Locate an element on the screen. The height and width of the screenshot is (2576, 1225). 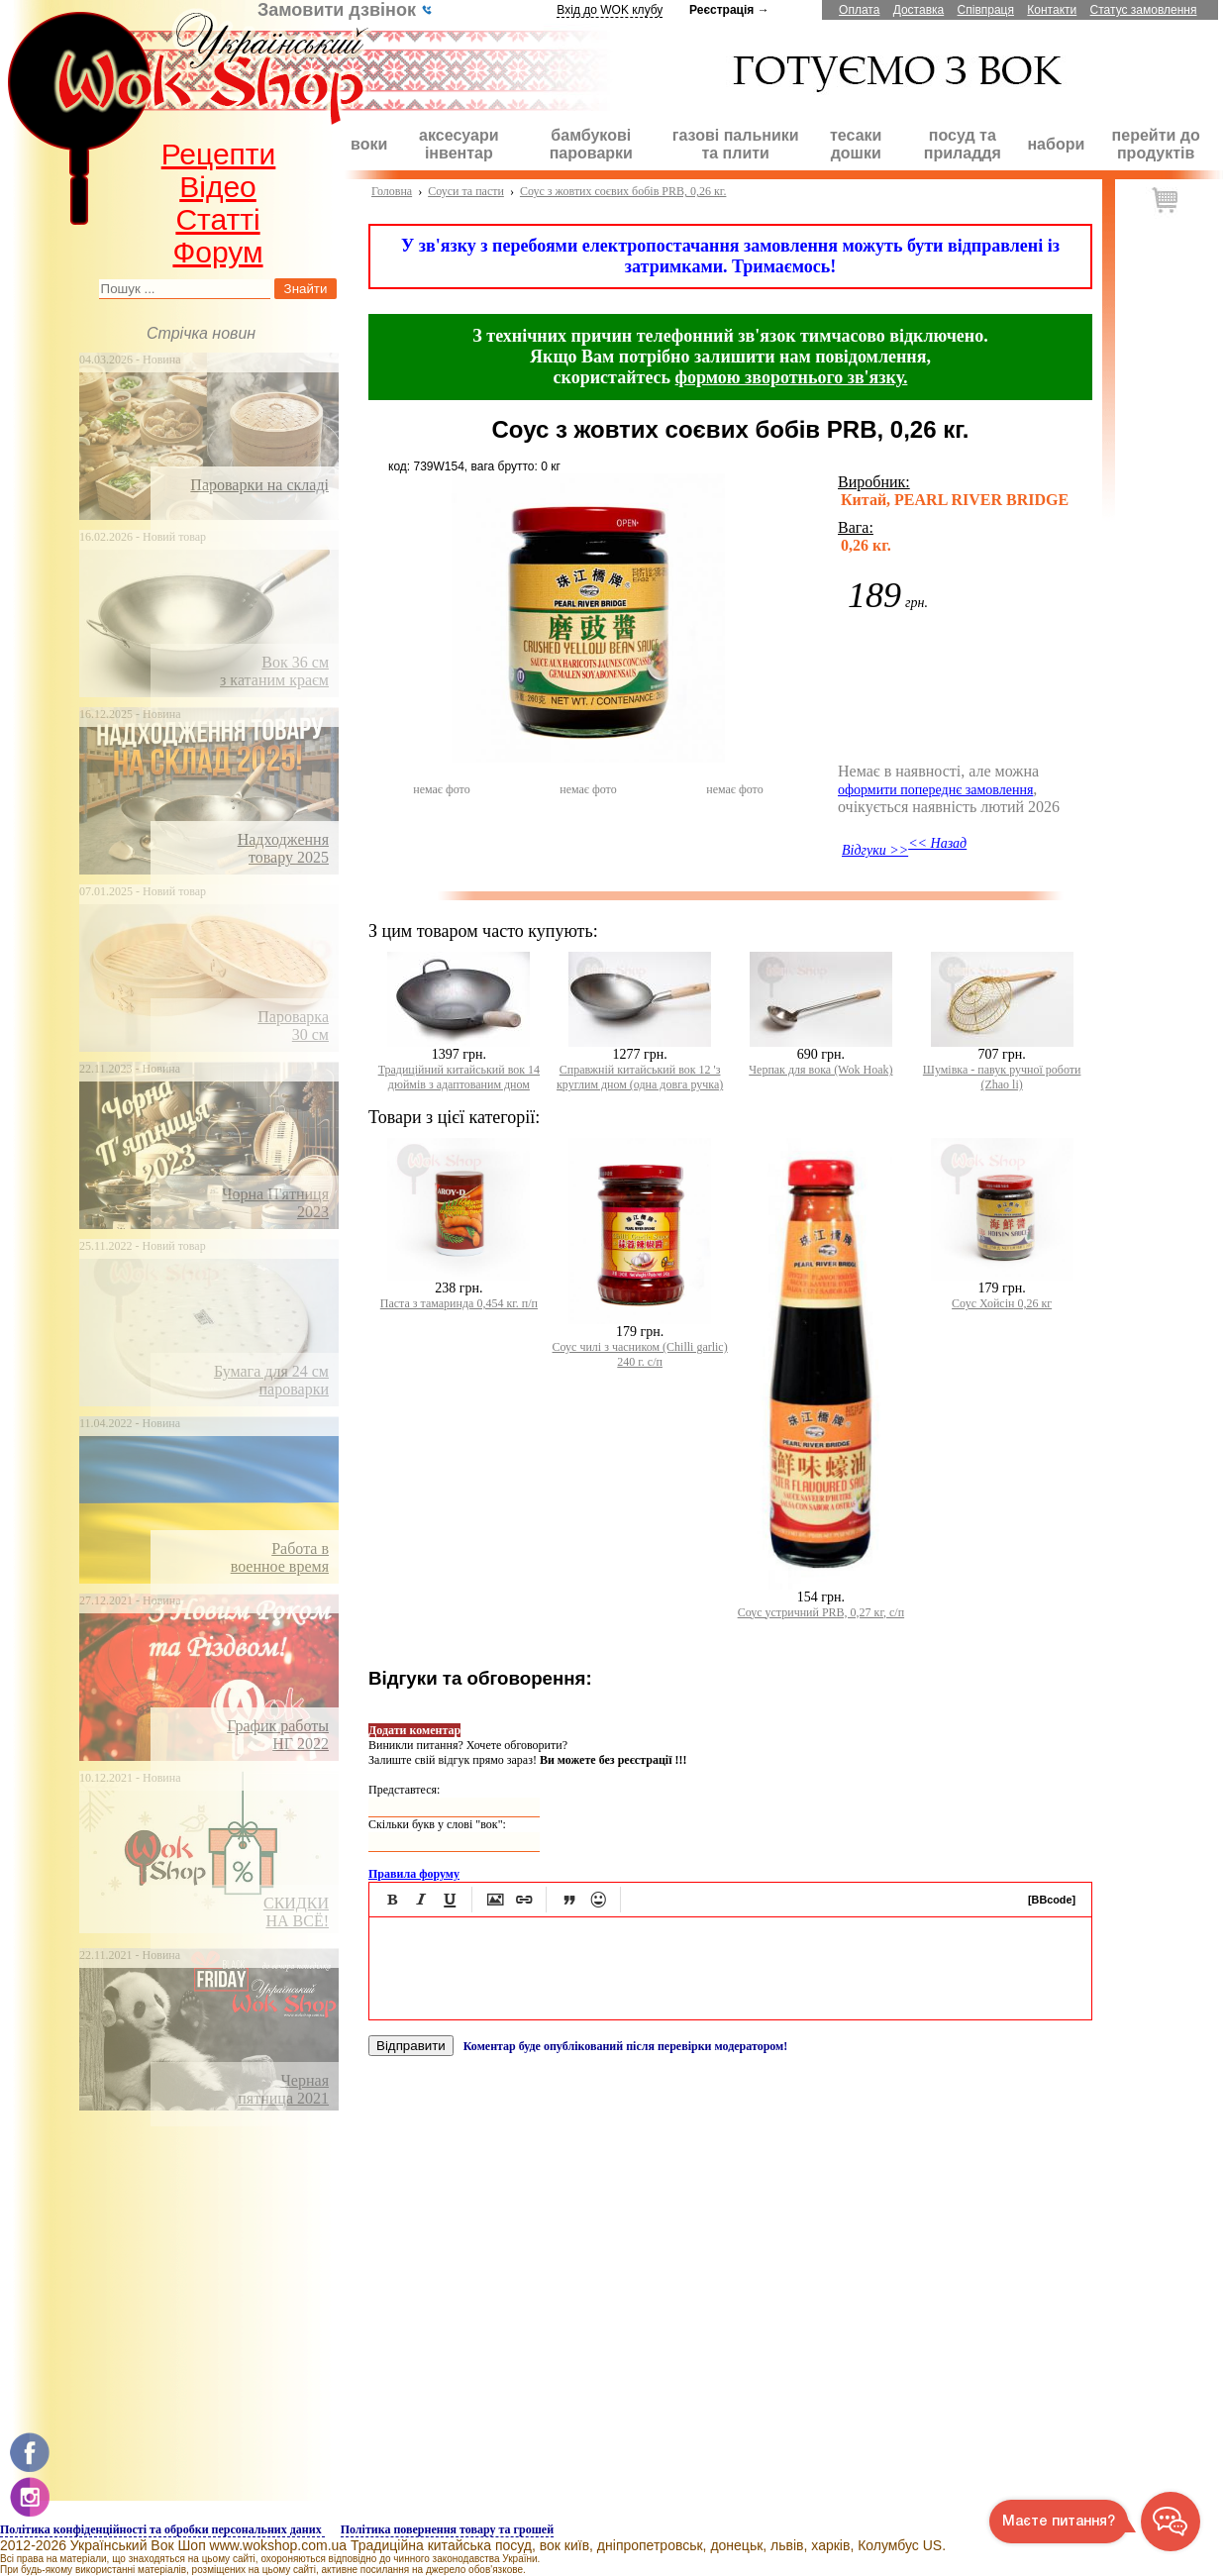
Вхід до WOK клубу is located at coordinates (610, 10).